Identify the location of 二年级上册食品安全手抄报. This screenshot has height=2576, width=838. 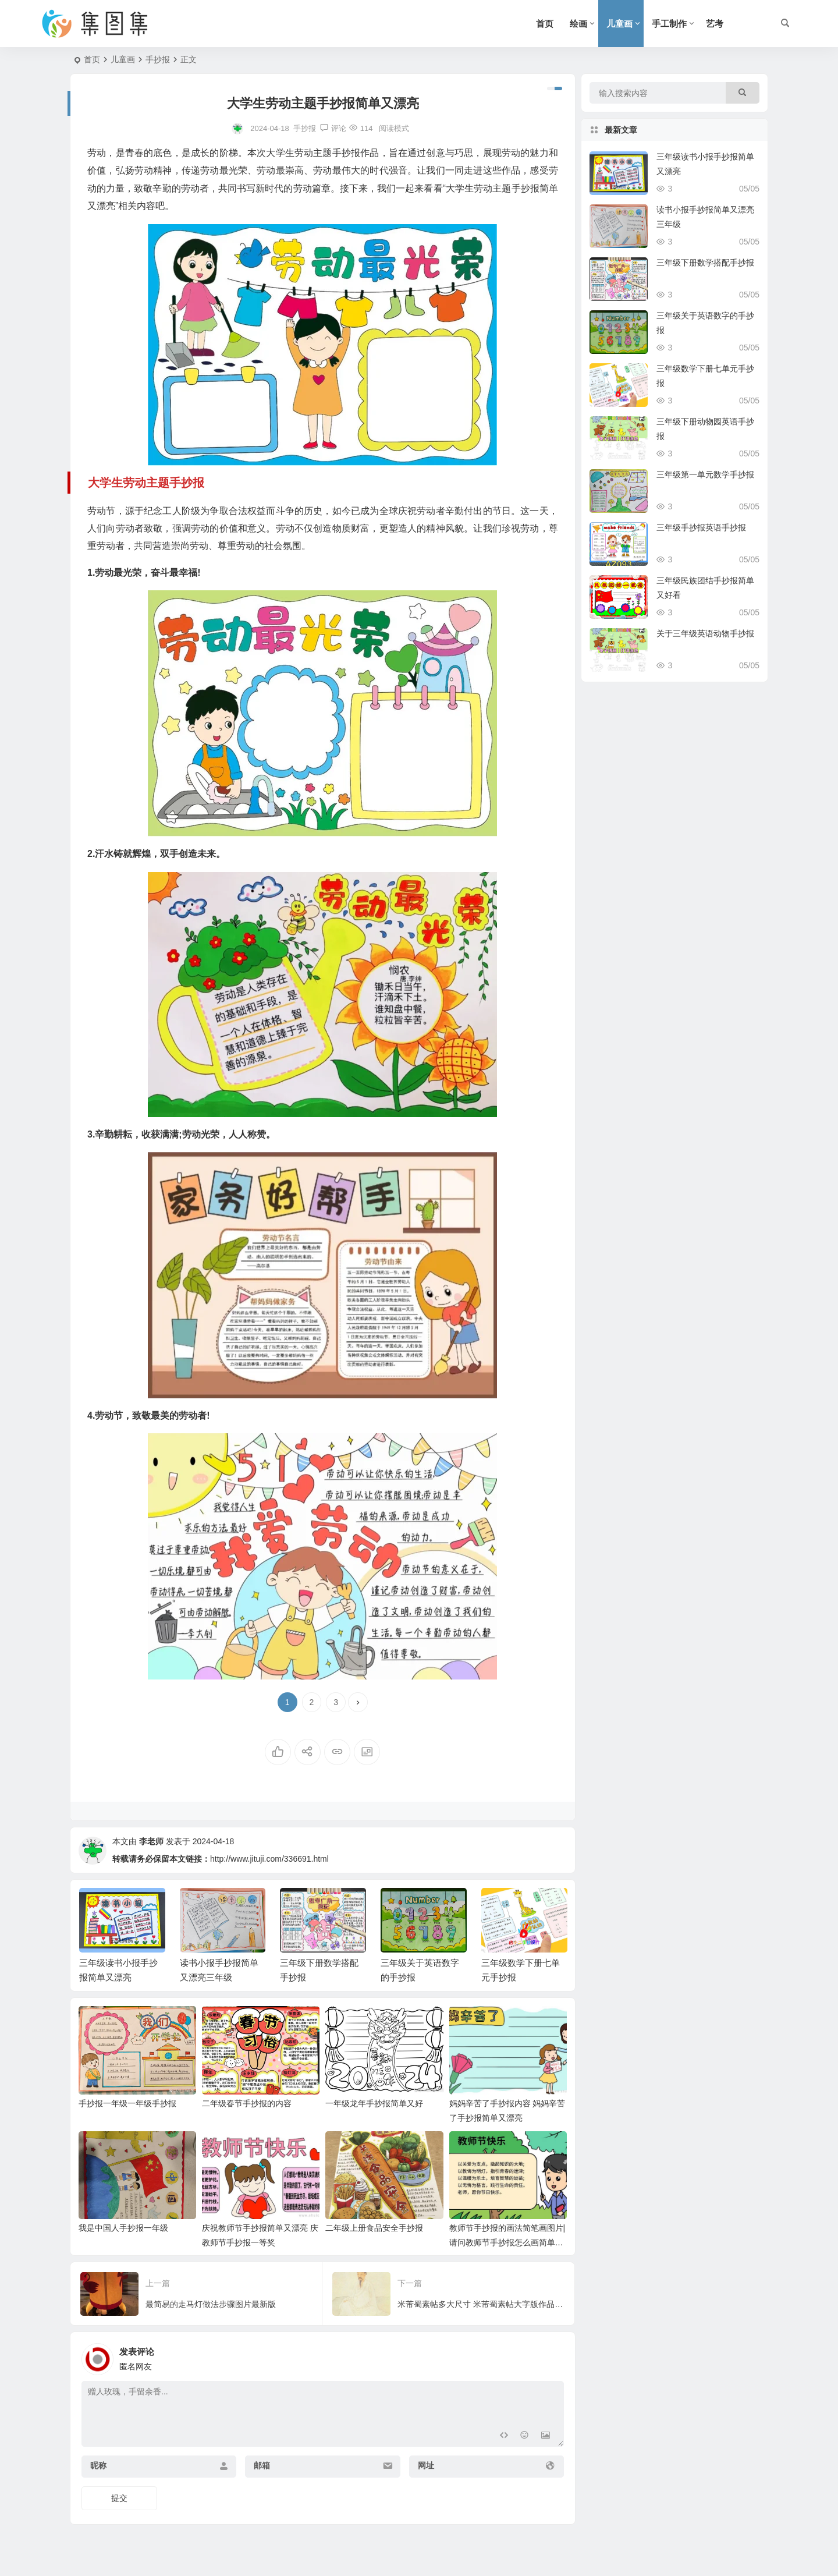
(374, 2228).